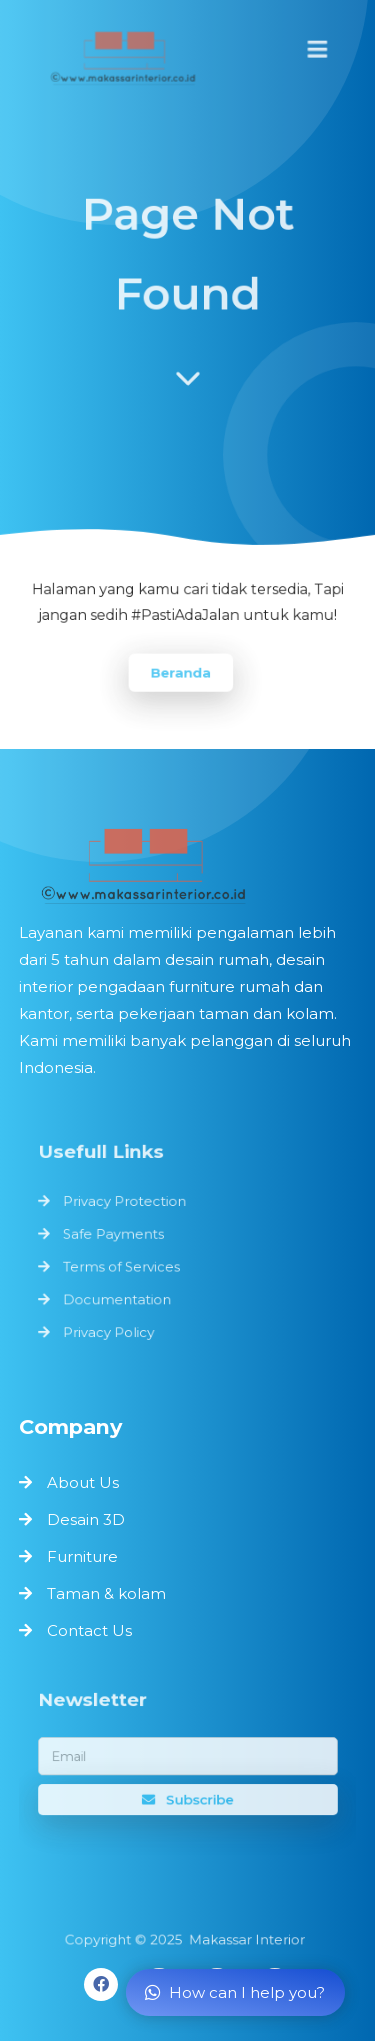 This screenshot has height=2041, width=375. What do you see at coordinates (82, 1556) in the screenshot?
I see `Furniture` at bounding box center [82, 1556].